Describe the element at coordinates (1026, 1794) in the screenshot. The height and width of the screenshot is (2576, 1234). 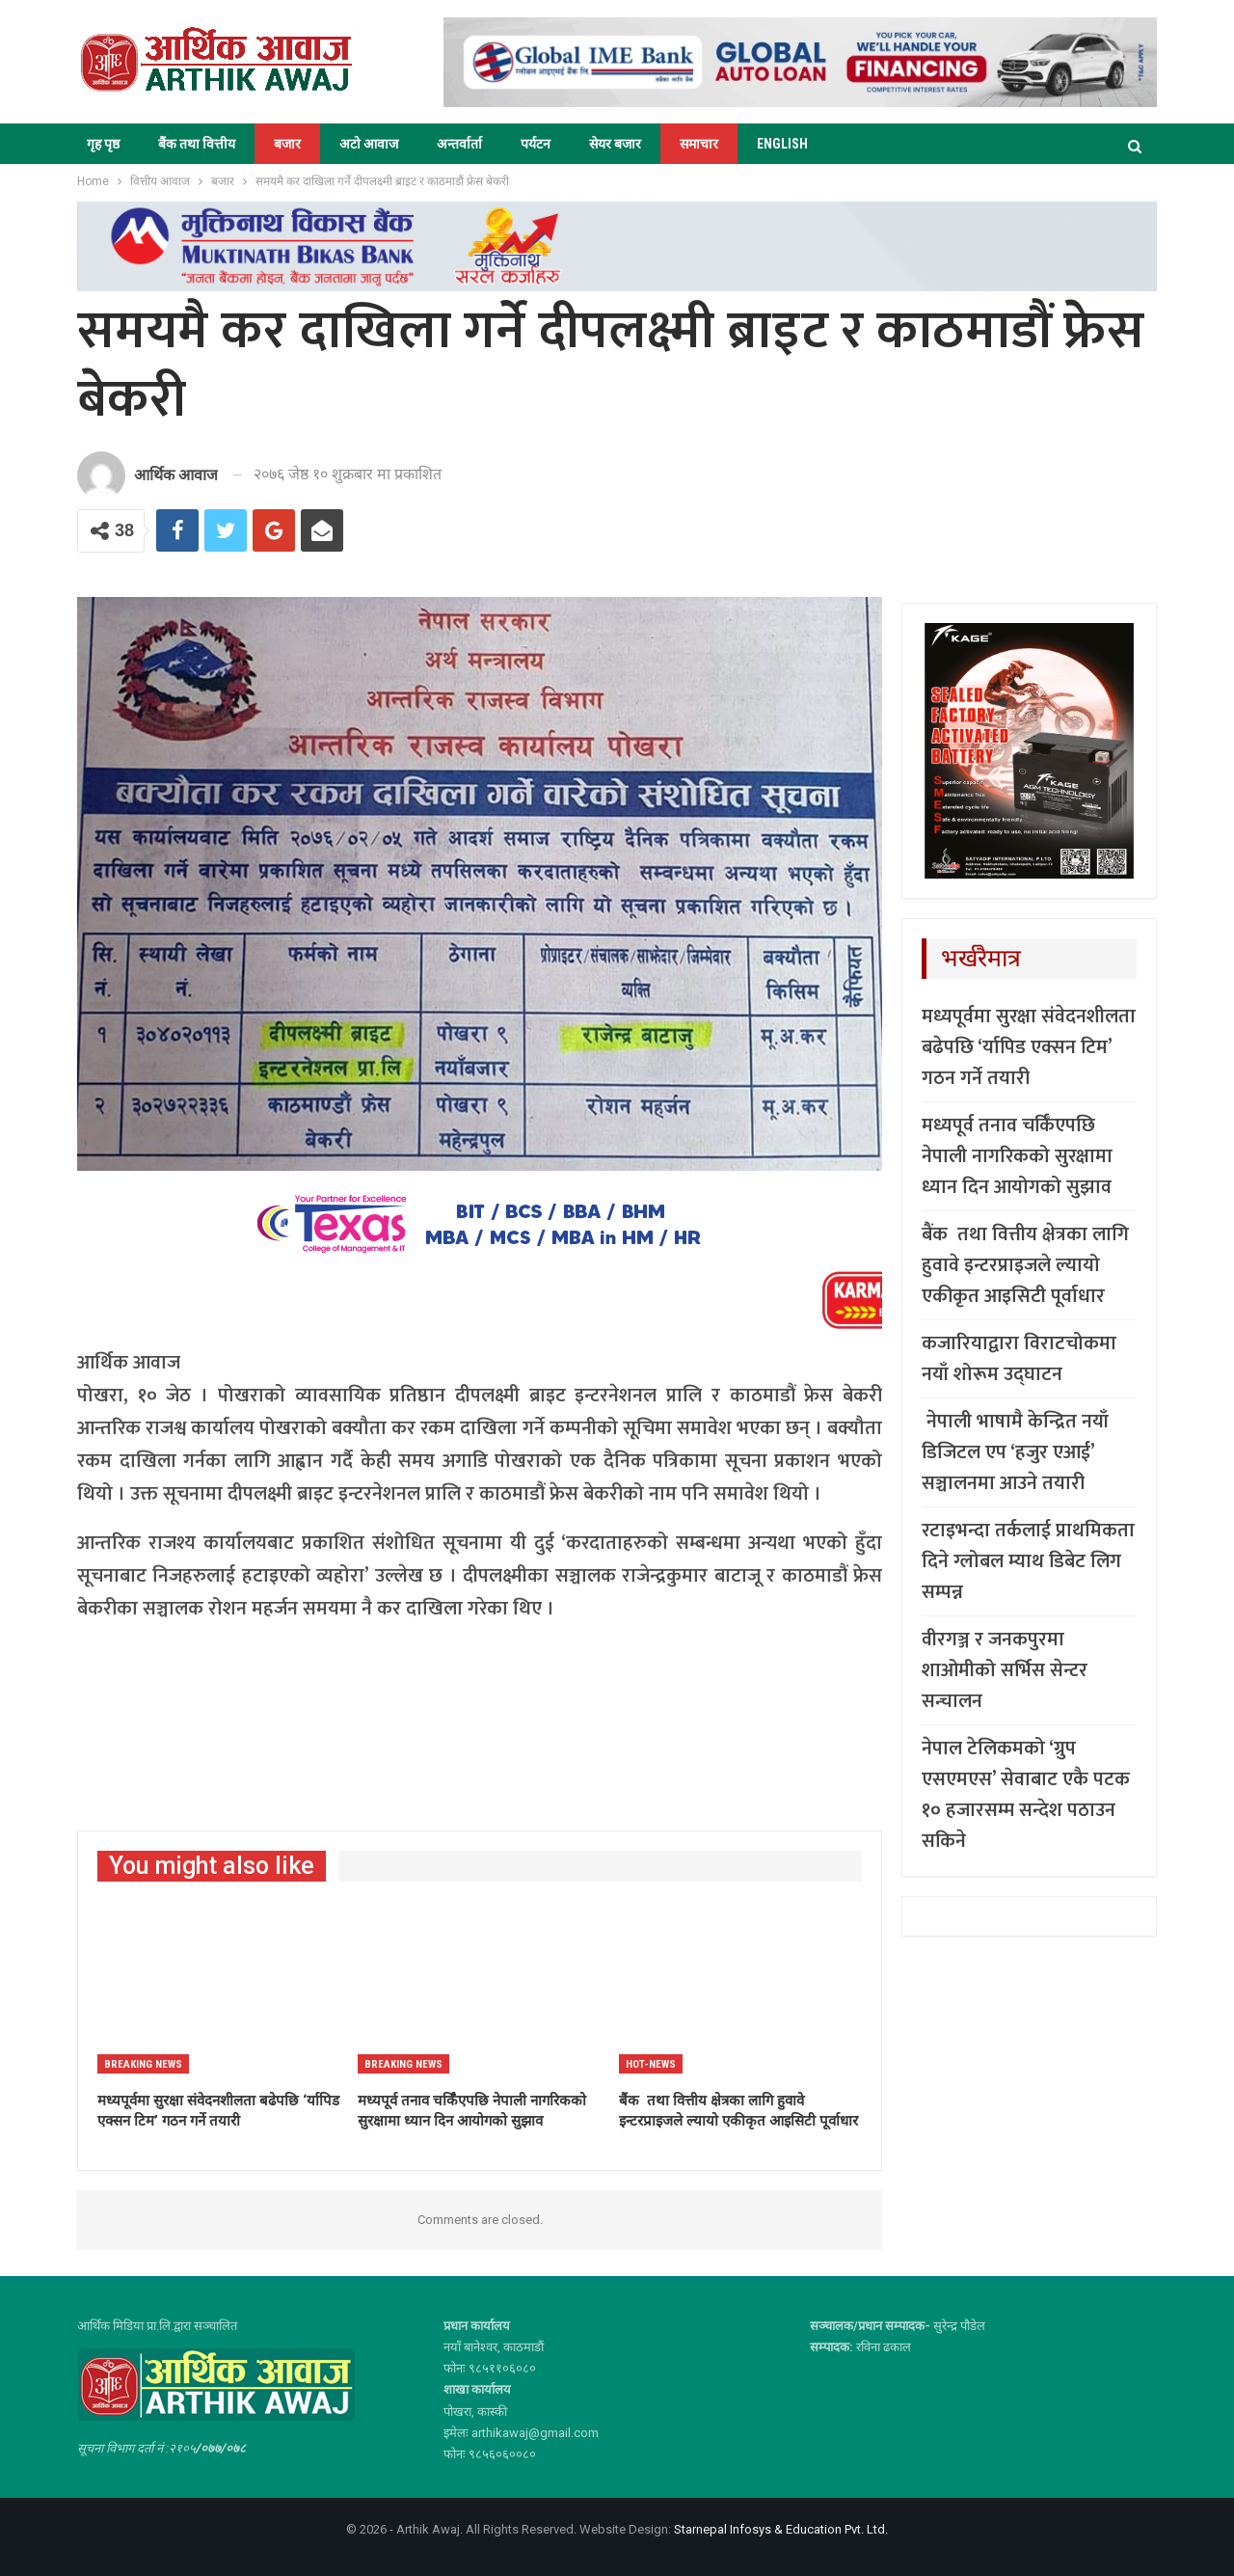
I see `नेपाल टेलिकमको ‘ग्रुप एसएमएस’ सेवाबाट एकै पटक १० हजारसम्म सन्देश पठाउन सकिने` at that location.